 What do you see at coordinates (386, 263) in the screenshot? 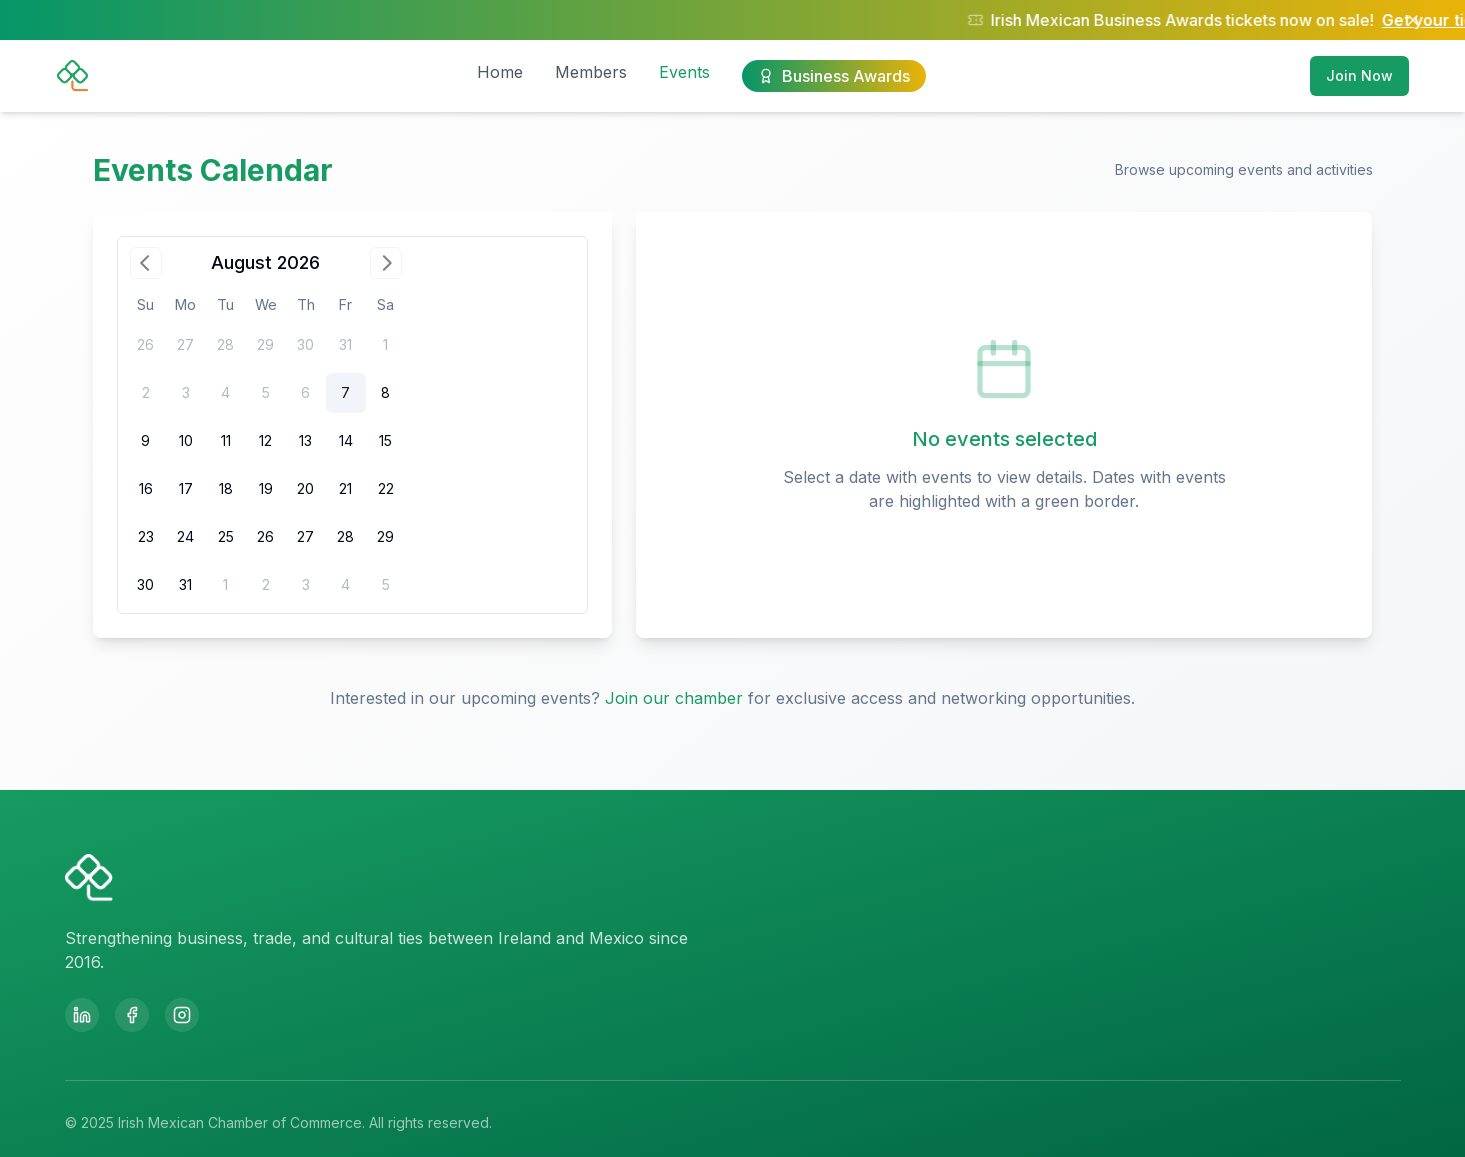
I see `[Go to next month]` at bounding box center [386, 263].